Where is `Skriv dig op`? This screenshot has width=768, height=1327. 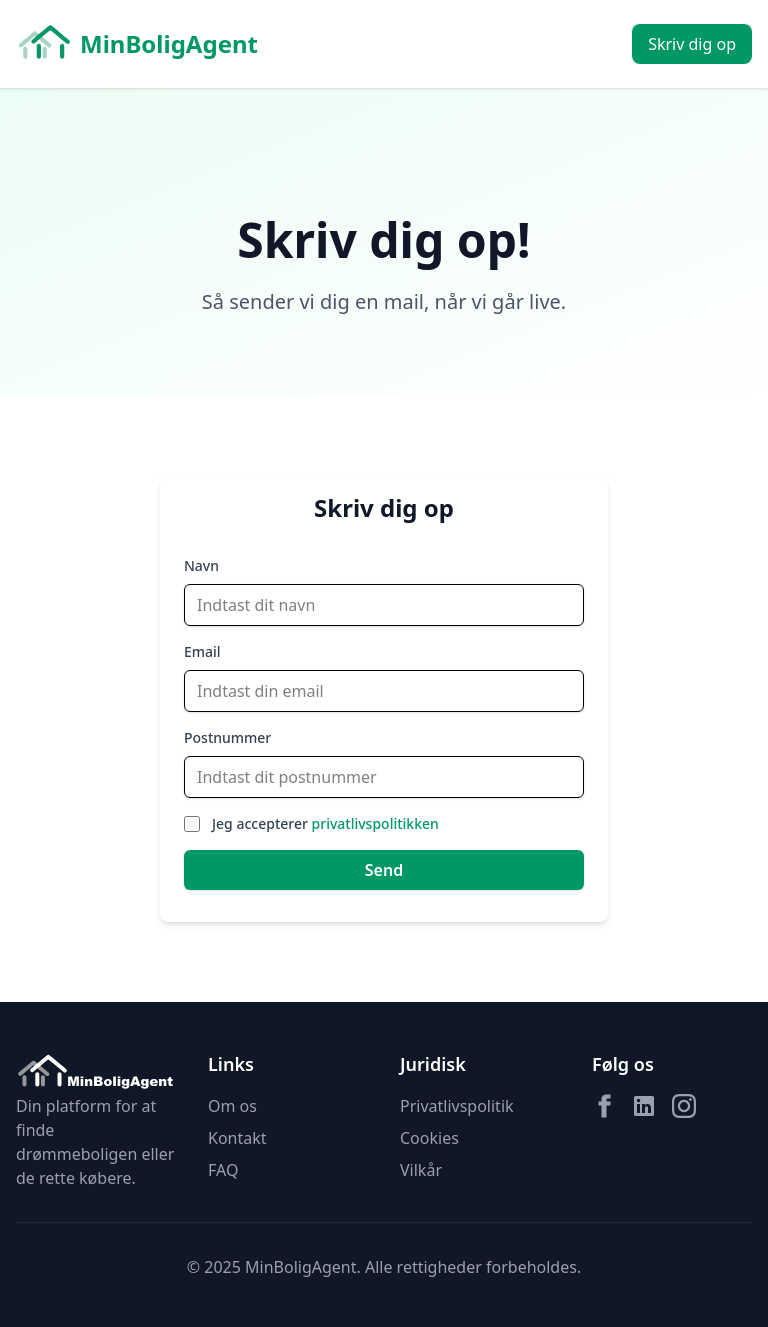
Skriv dig op is located at coordinates (692, 44).